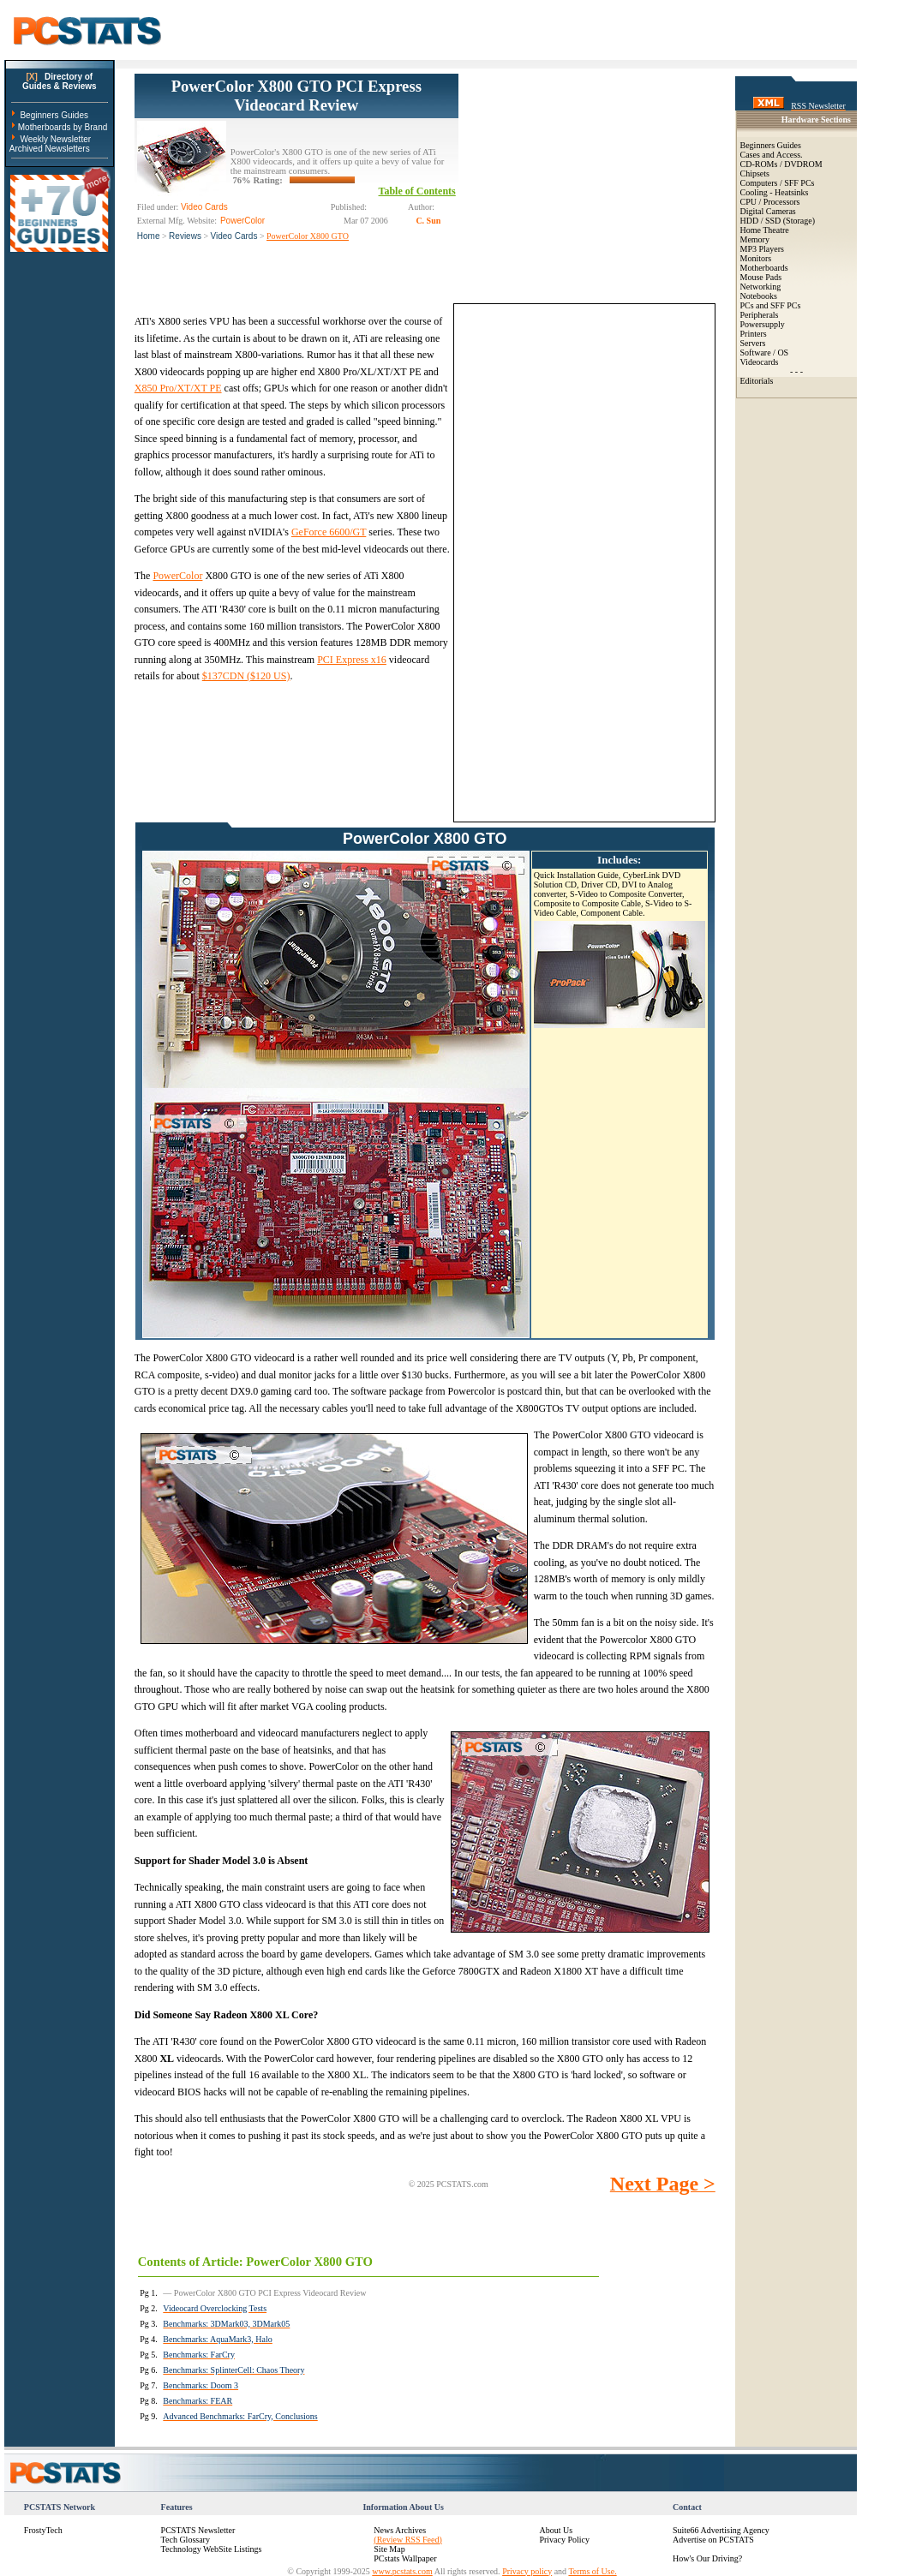  Describe the element at coordinates (760, 286) in the screenshot. I see `Networking` at that location.